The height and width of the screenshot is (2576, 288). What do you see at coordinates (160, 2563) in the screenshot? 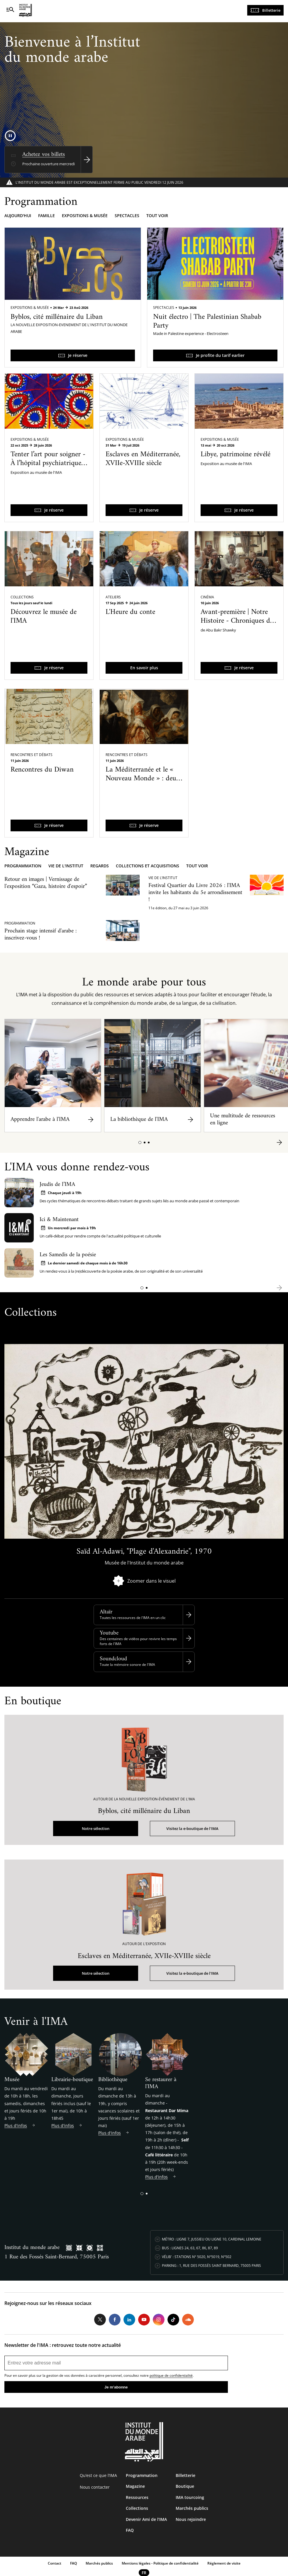
I see `Mentions légales - Politique de confidentialité` at bounding box center [160, 2563].